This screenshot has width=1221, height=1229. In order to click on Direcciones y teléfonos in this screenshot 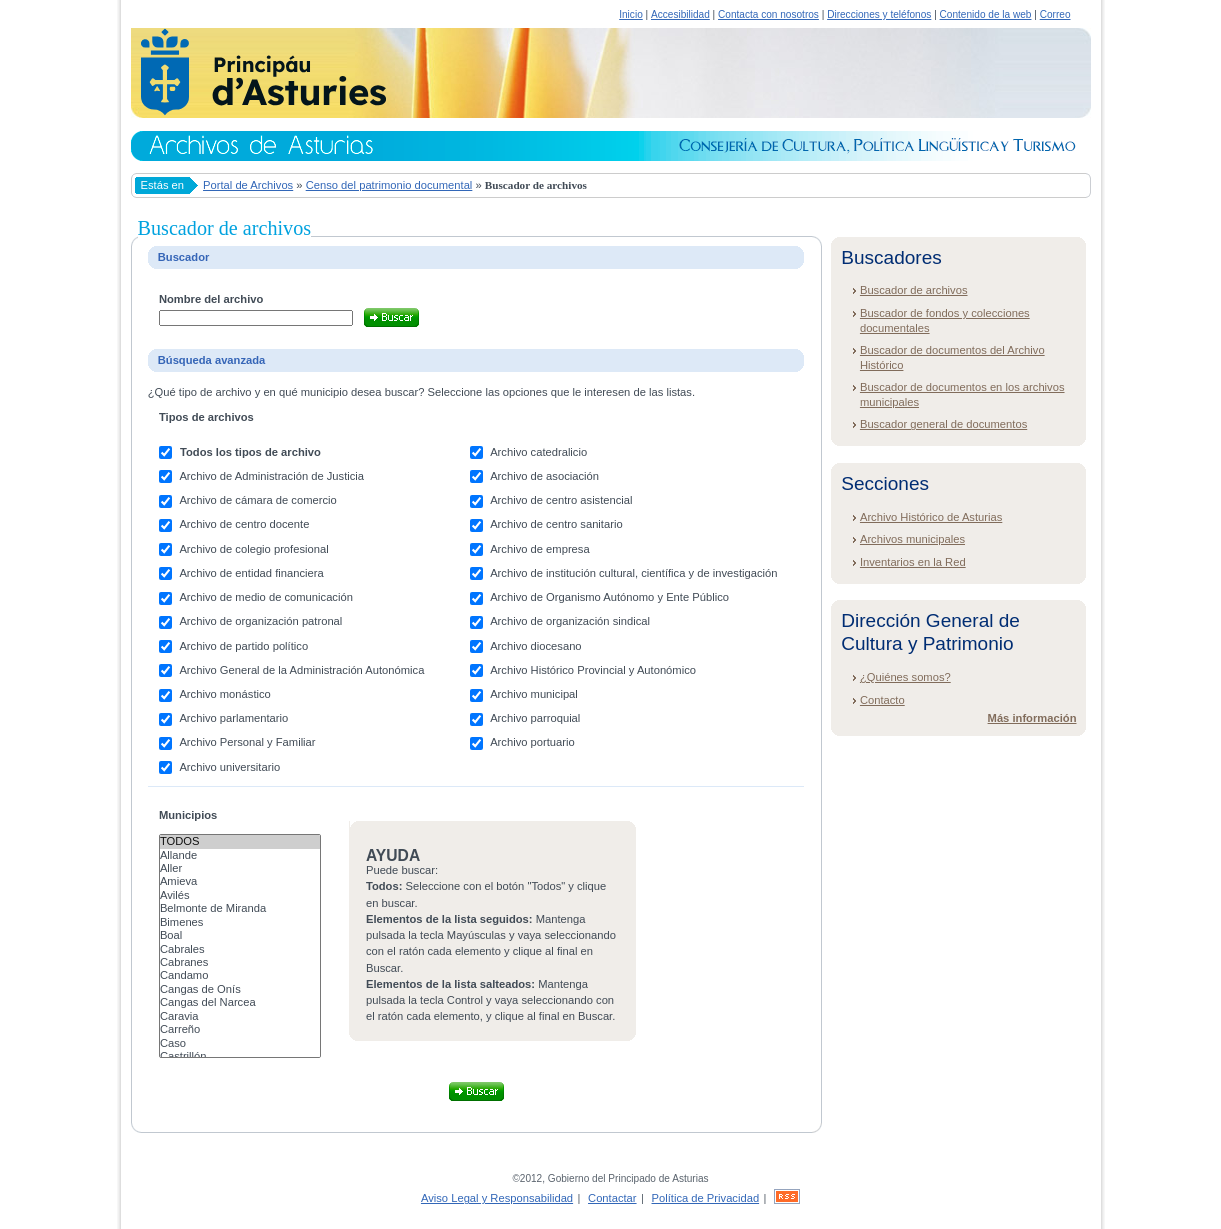, I will do `click(879, 14)`.